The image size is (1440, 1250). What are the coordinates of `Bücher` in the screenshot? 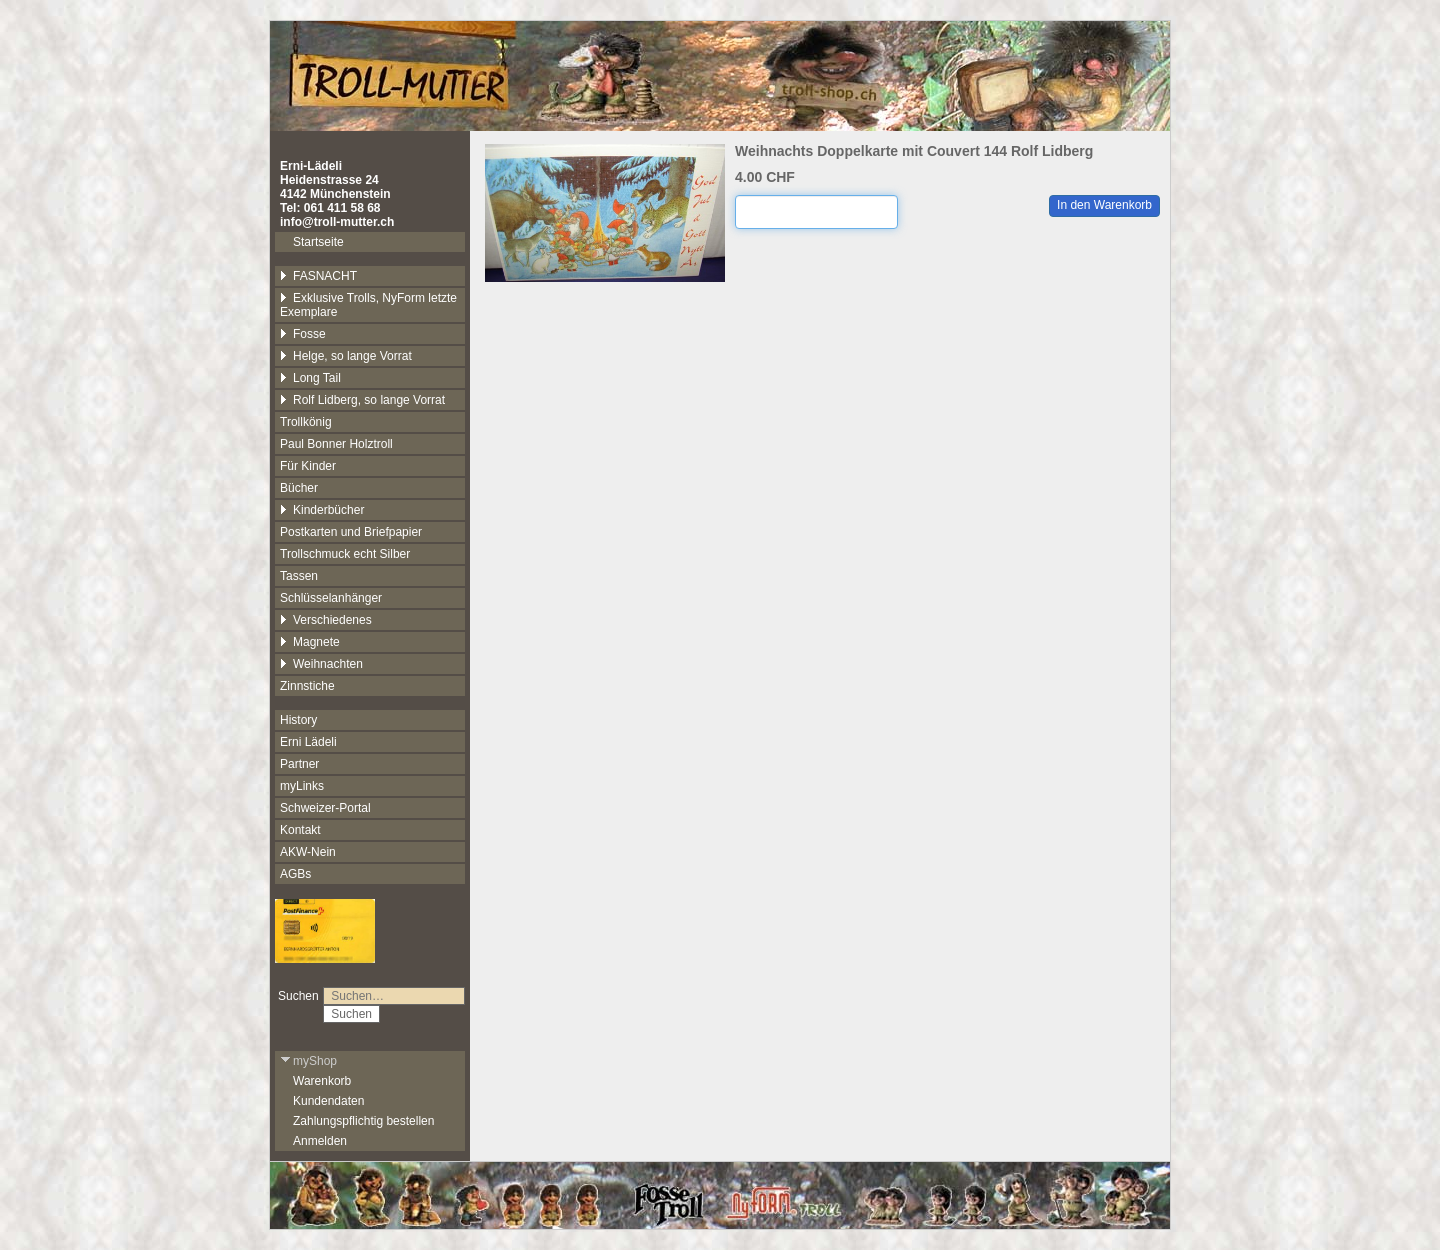 It's located at (299, 488).